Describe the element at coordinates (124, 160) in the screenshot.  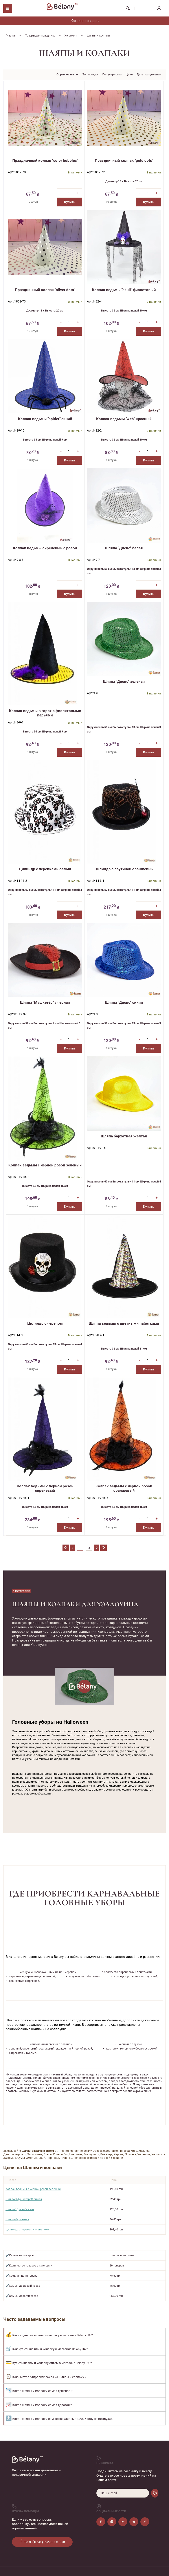
I see `Праздничный колпак "gold dots"` at that location.